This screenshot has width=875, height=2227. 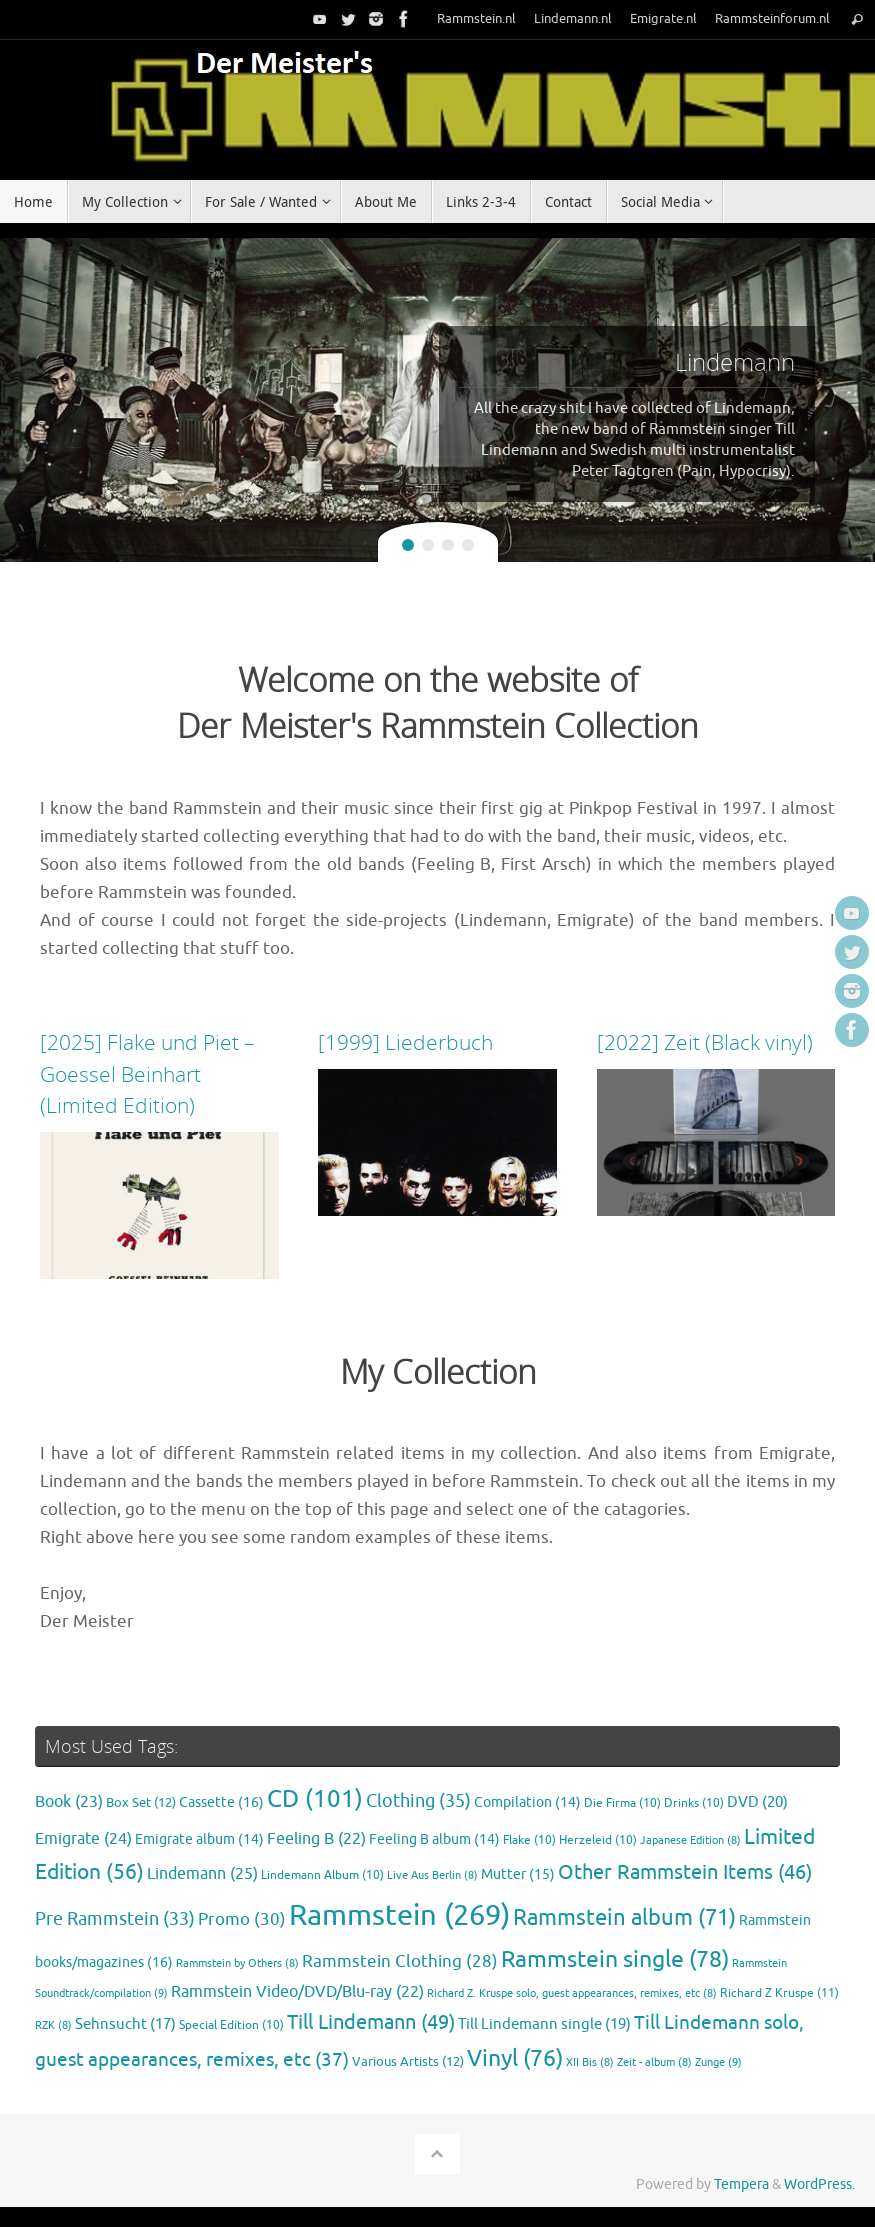 What do you see at coordinates (432, 1875) in the screenshot?
I see `Live Aus Berlin [Live Aus Berlin (8 items)]` at bounding box center [432, 1875].